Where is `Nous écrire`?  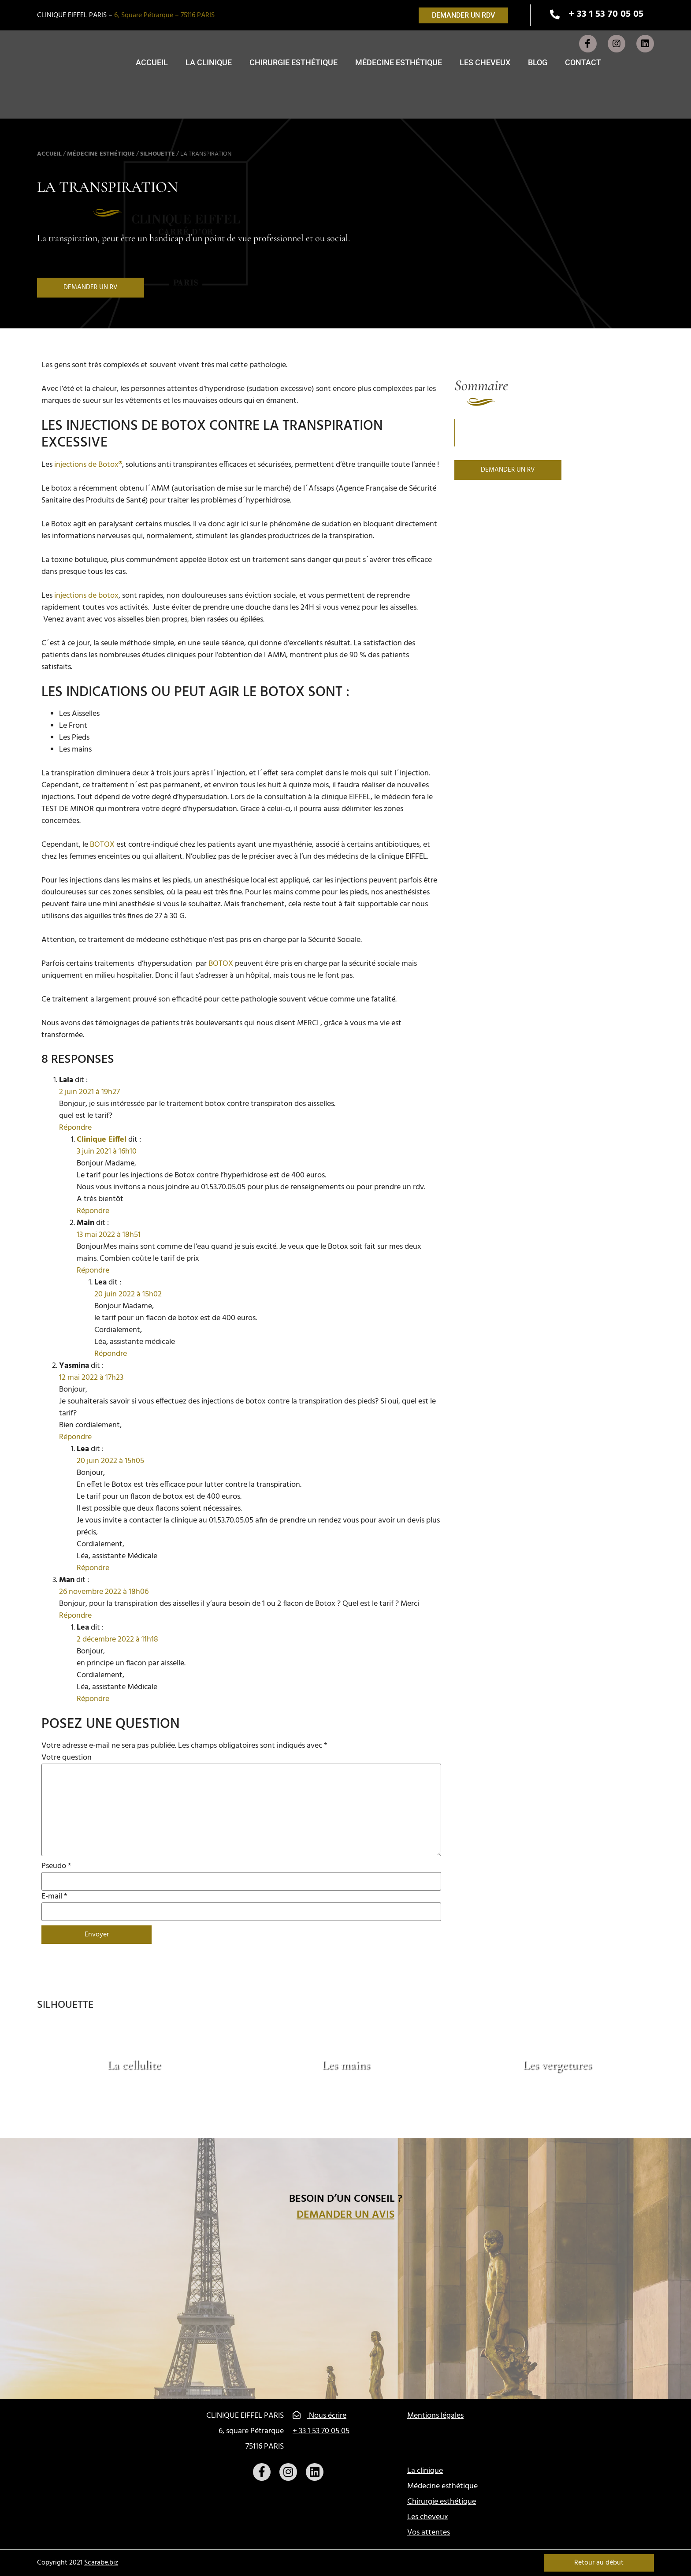 Nous écrire is located at coordinates (319, 2415).